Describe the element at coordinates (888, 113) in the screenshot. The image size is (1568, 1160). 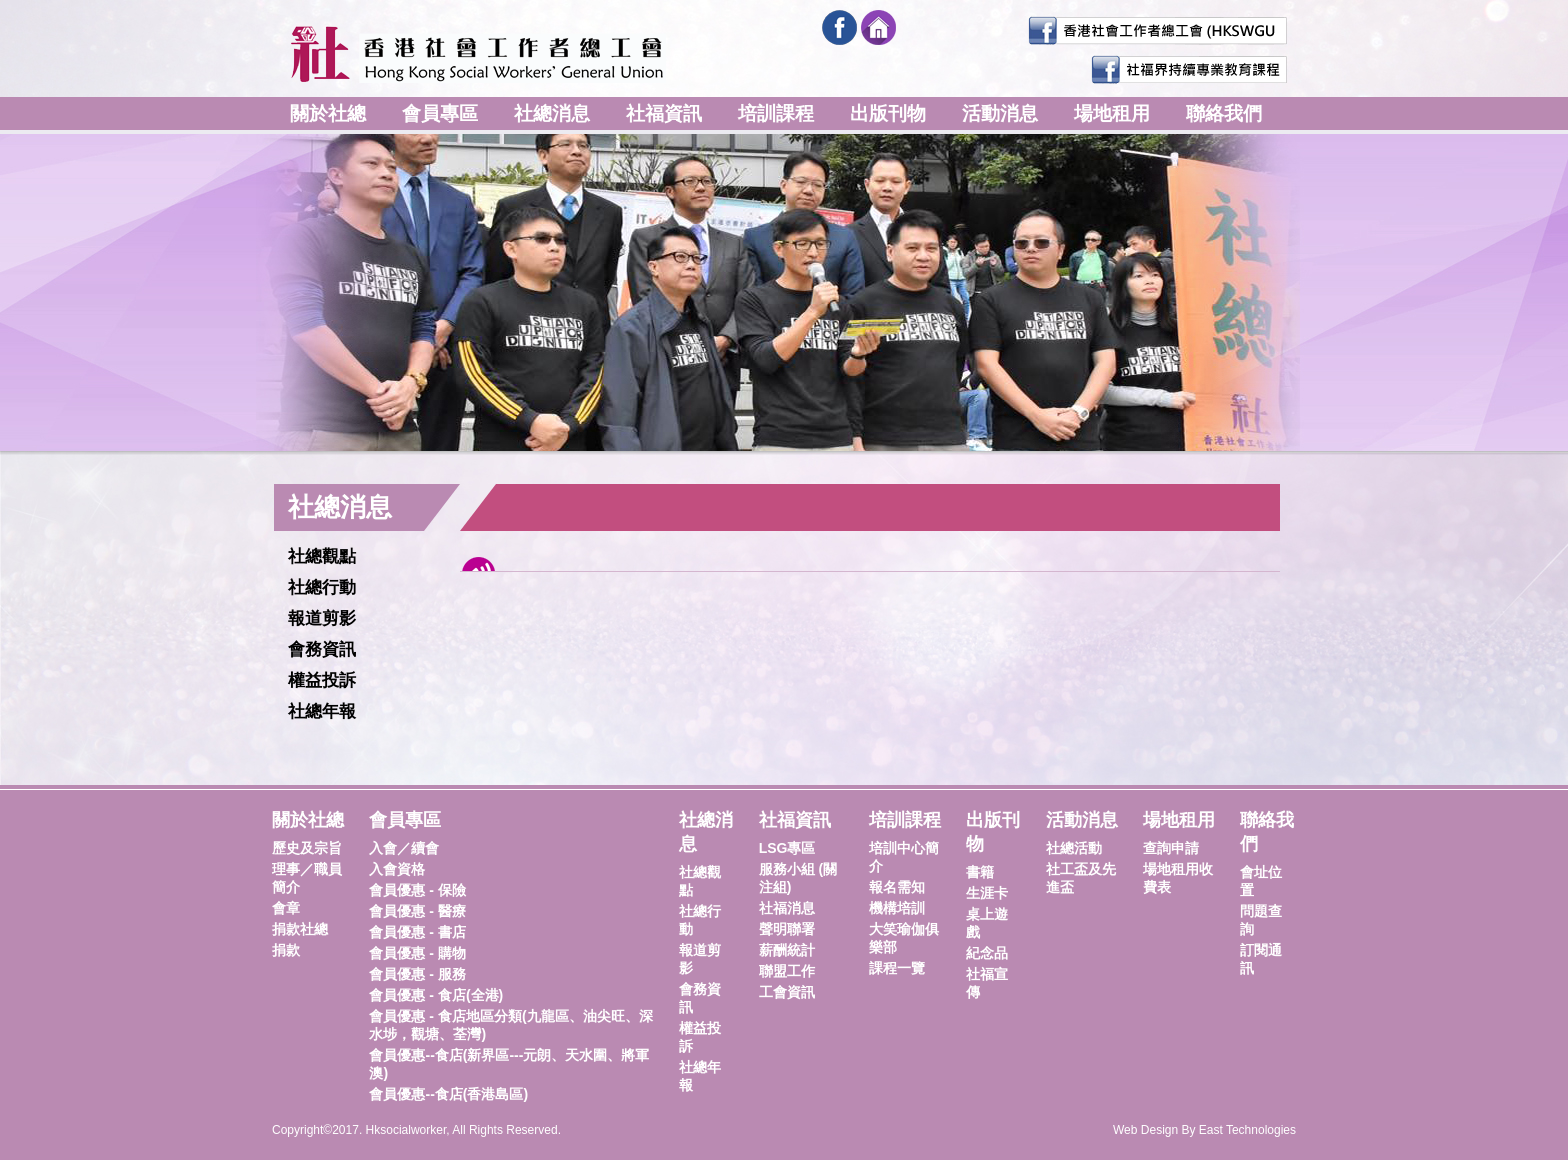
I see `出版刊物` at that location.